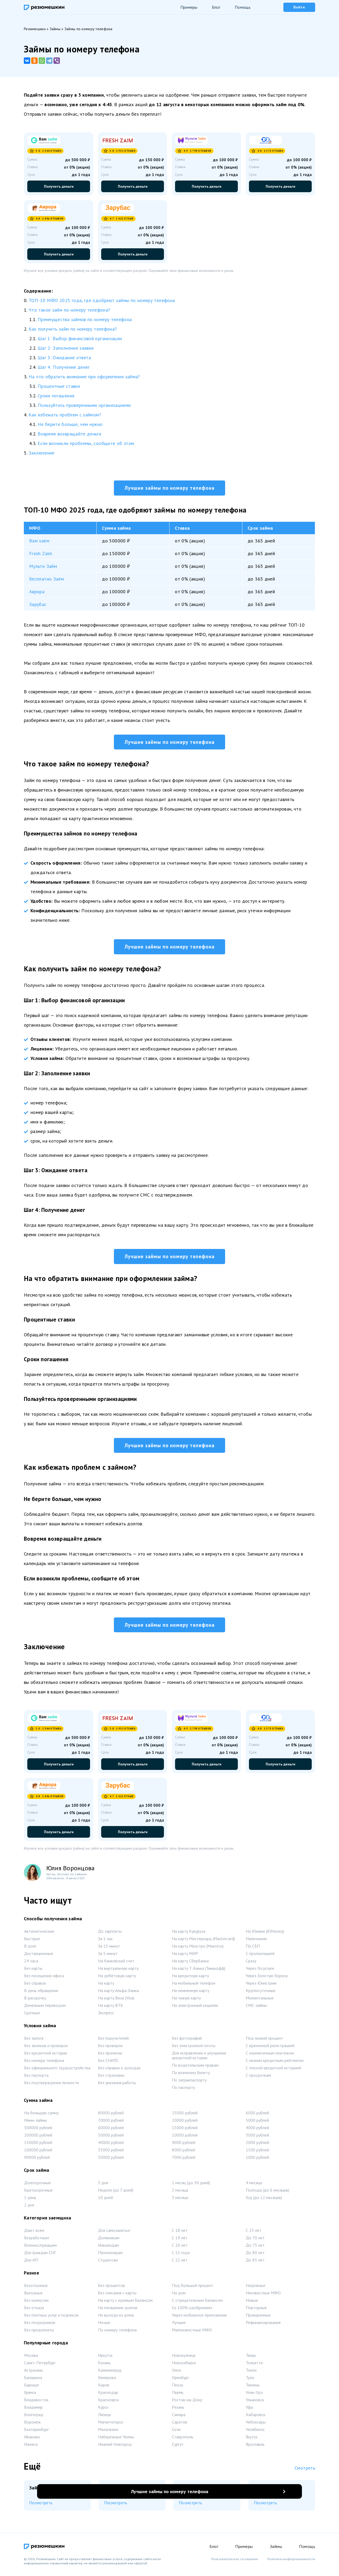 The width and height of the screenshot is (339, 2576). Describe the element at coordinates (111, 2159) in the screenshot. I see `30000 рублей` at that location.